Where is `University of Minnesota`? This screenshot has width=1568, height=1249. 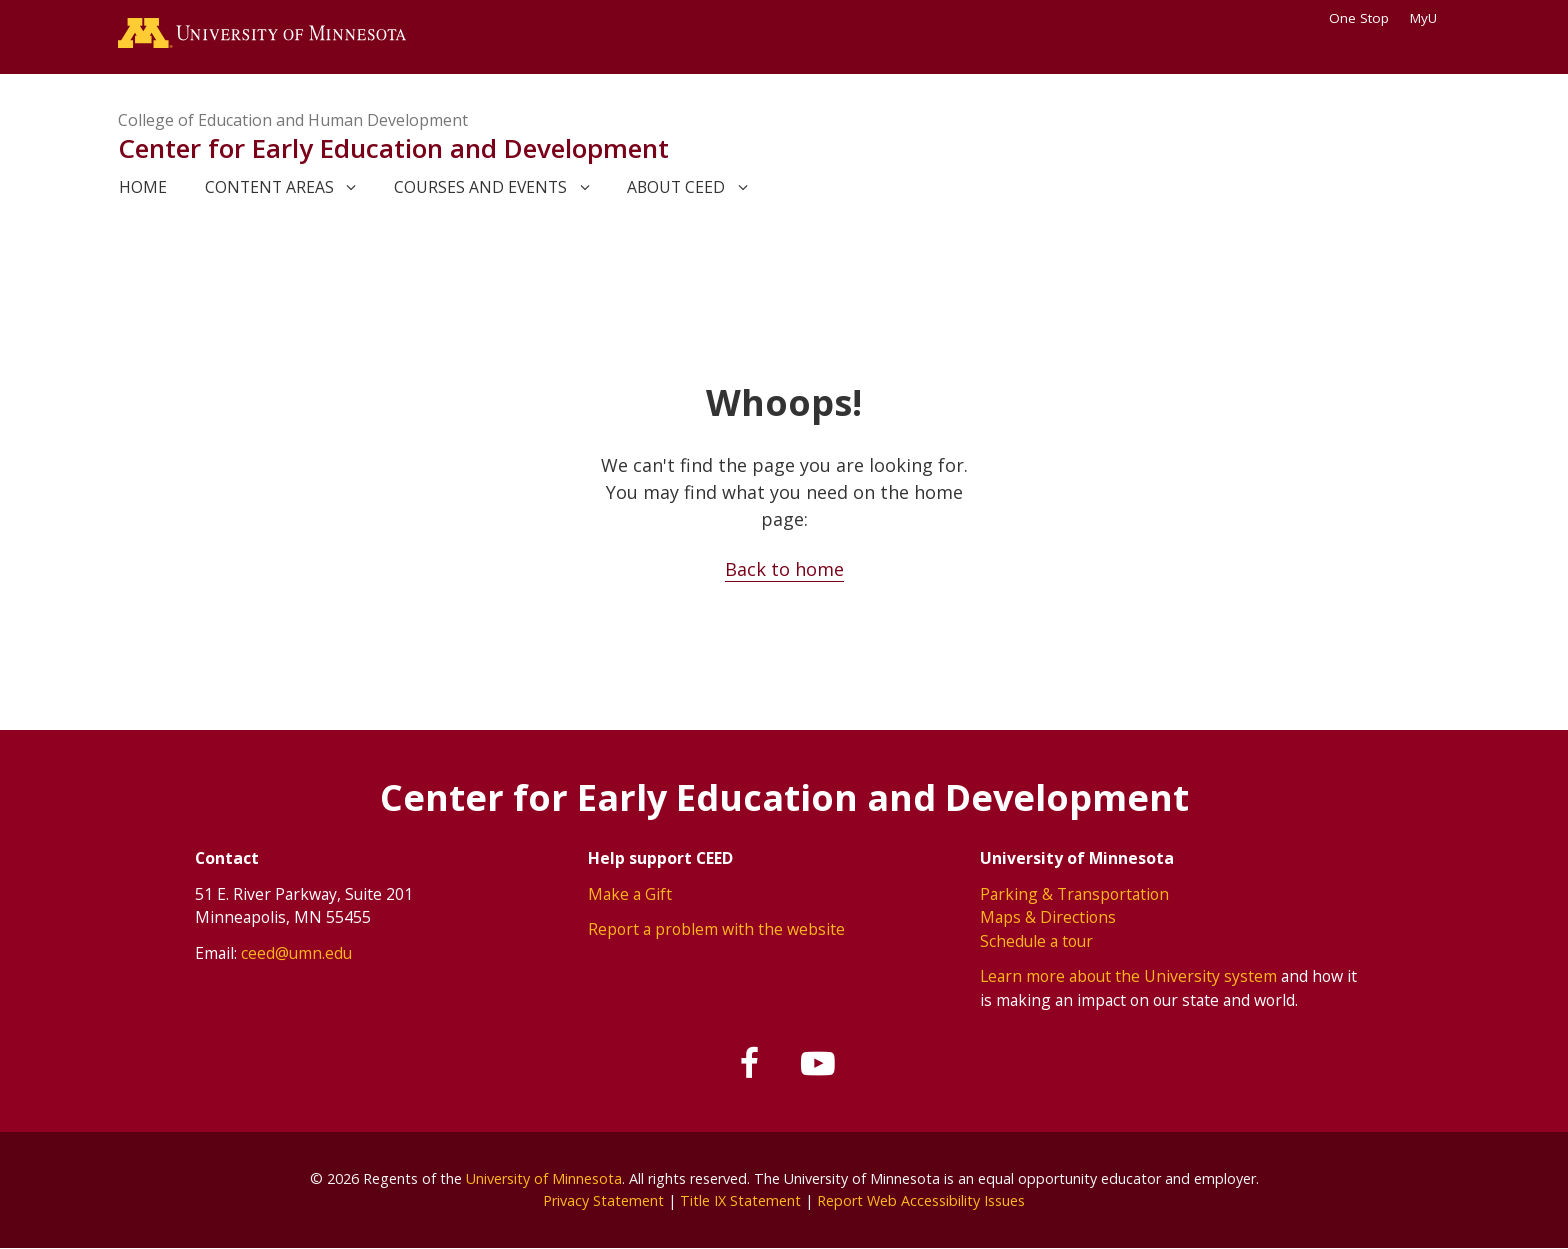 University of Minnesota is located at coordinates (544, 1178).